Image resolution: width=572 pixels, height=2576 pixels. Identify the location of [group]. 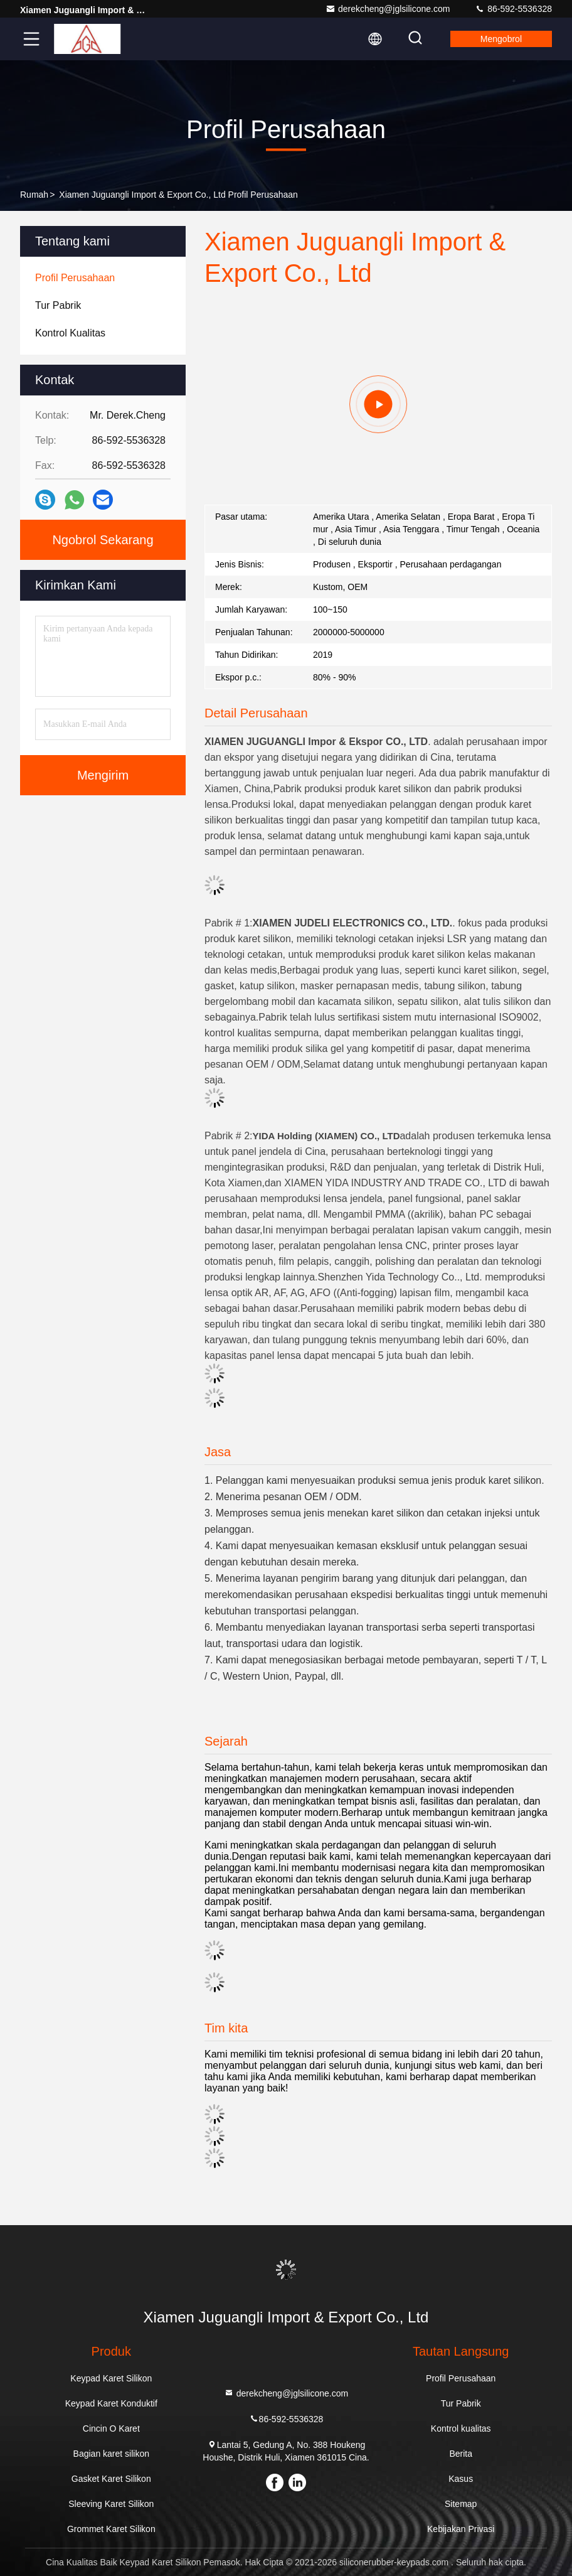
(378, 404).